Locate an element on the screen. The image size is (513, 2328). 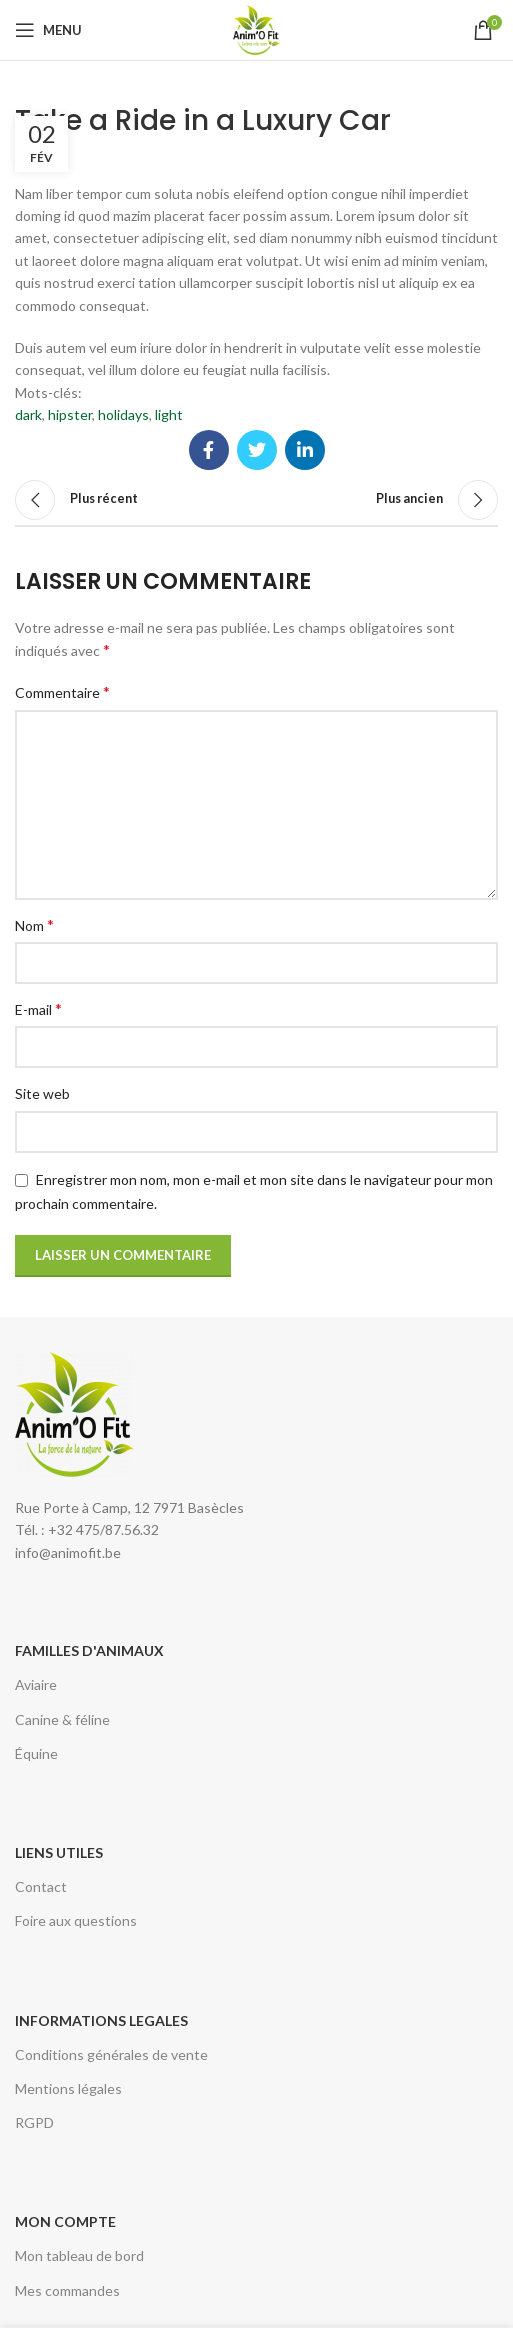
hipster is located at coordinates (70, 414).